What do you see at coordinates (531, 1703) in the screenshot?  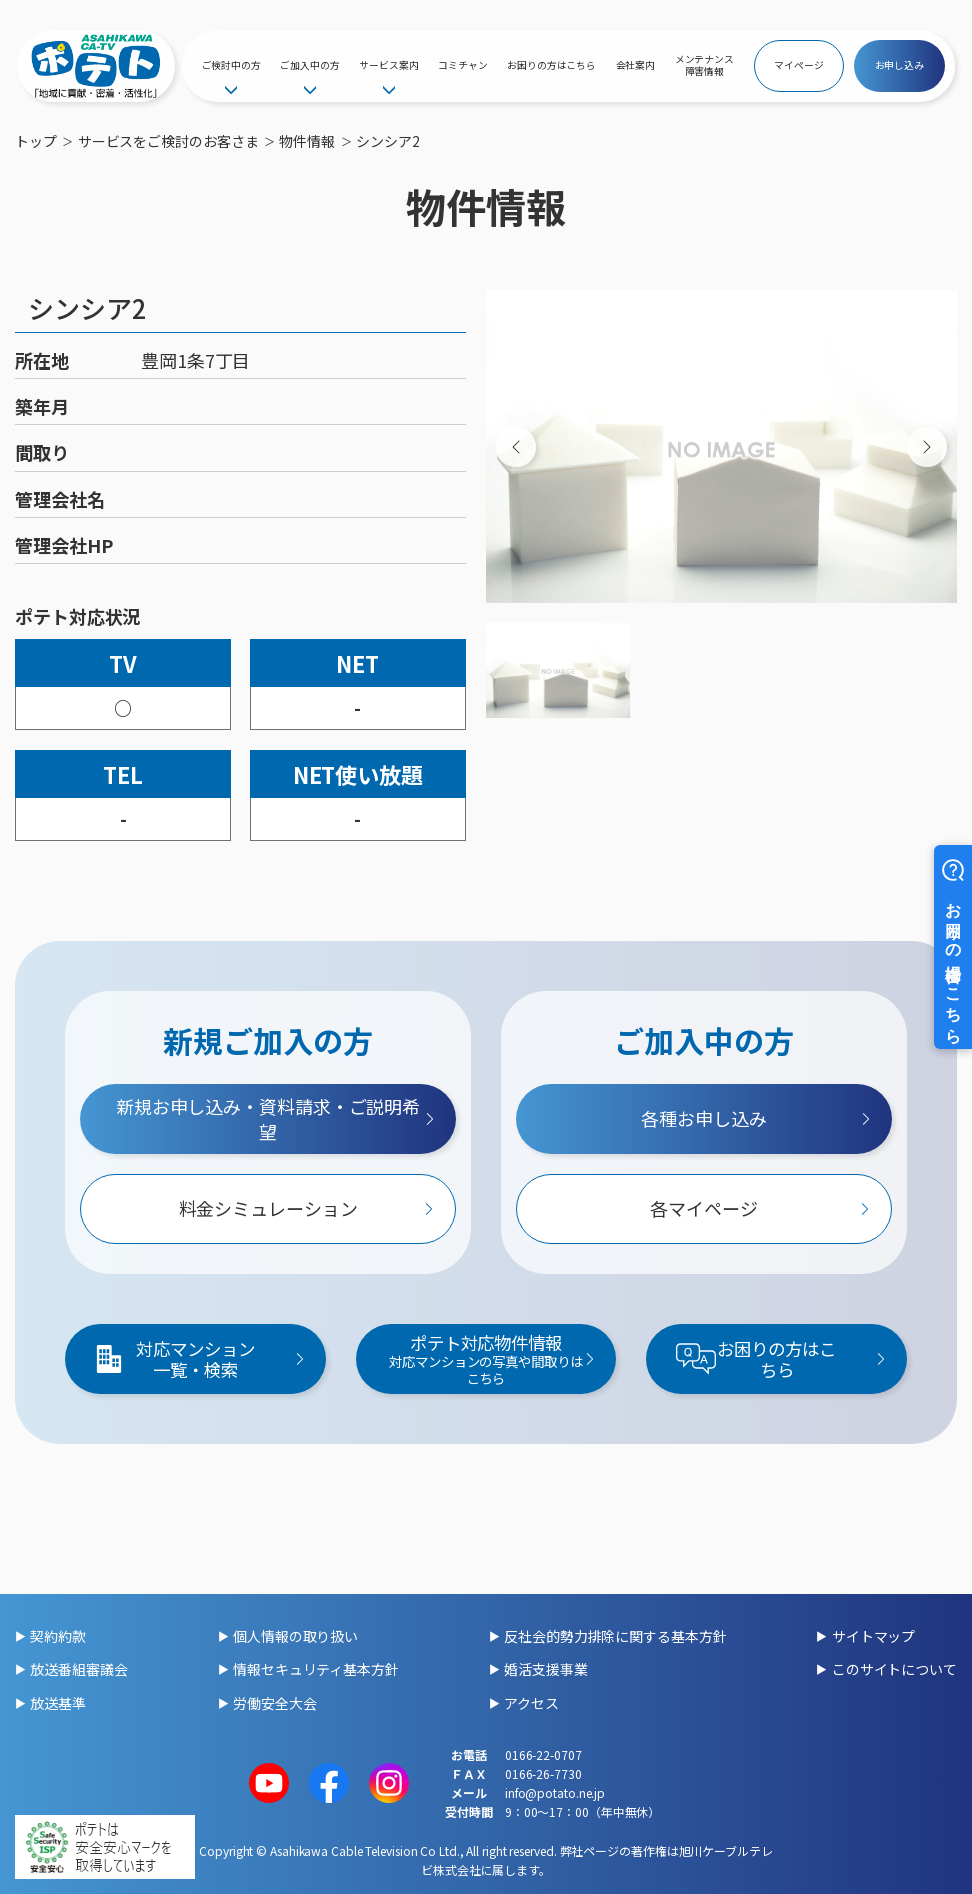 I see `アクセス` at bounding box center [531, 1703].